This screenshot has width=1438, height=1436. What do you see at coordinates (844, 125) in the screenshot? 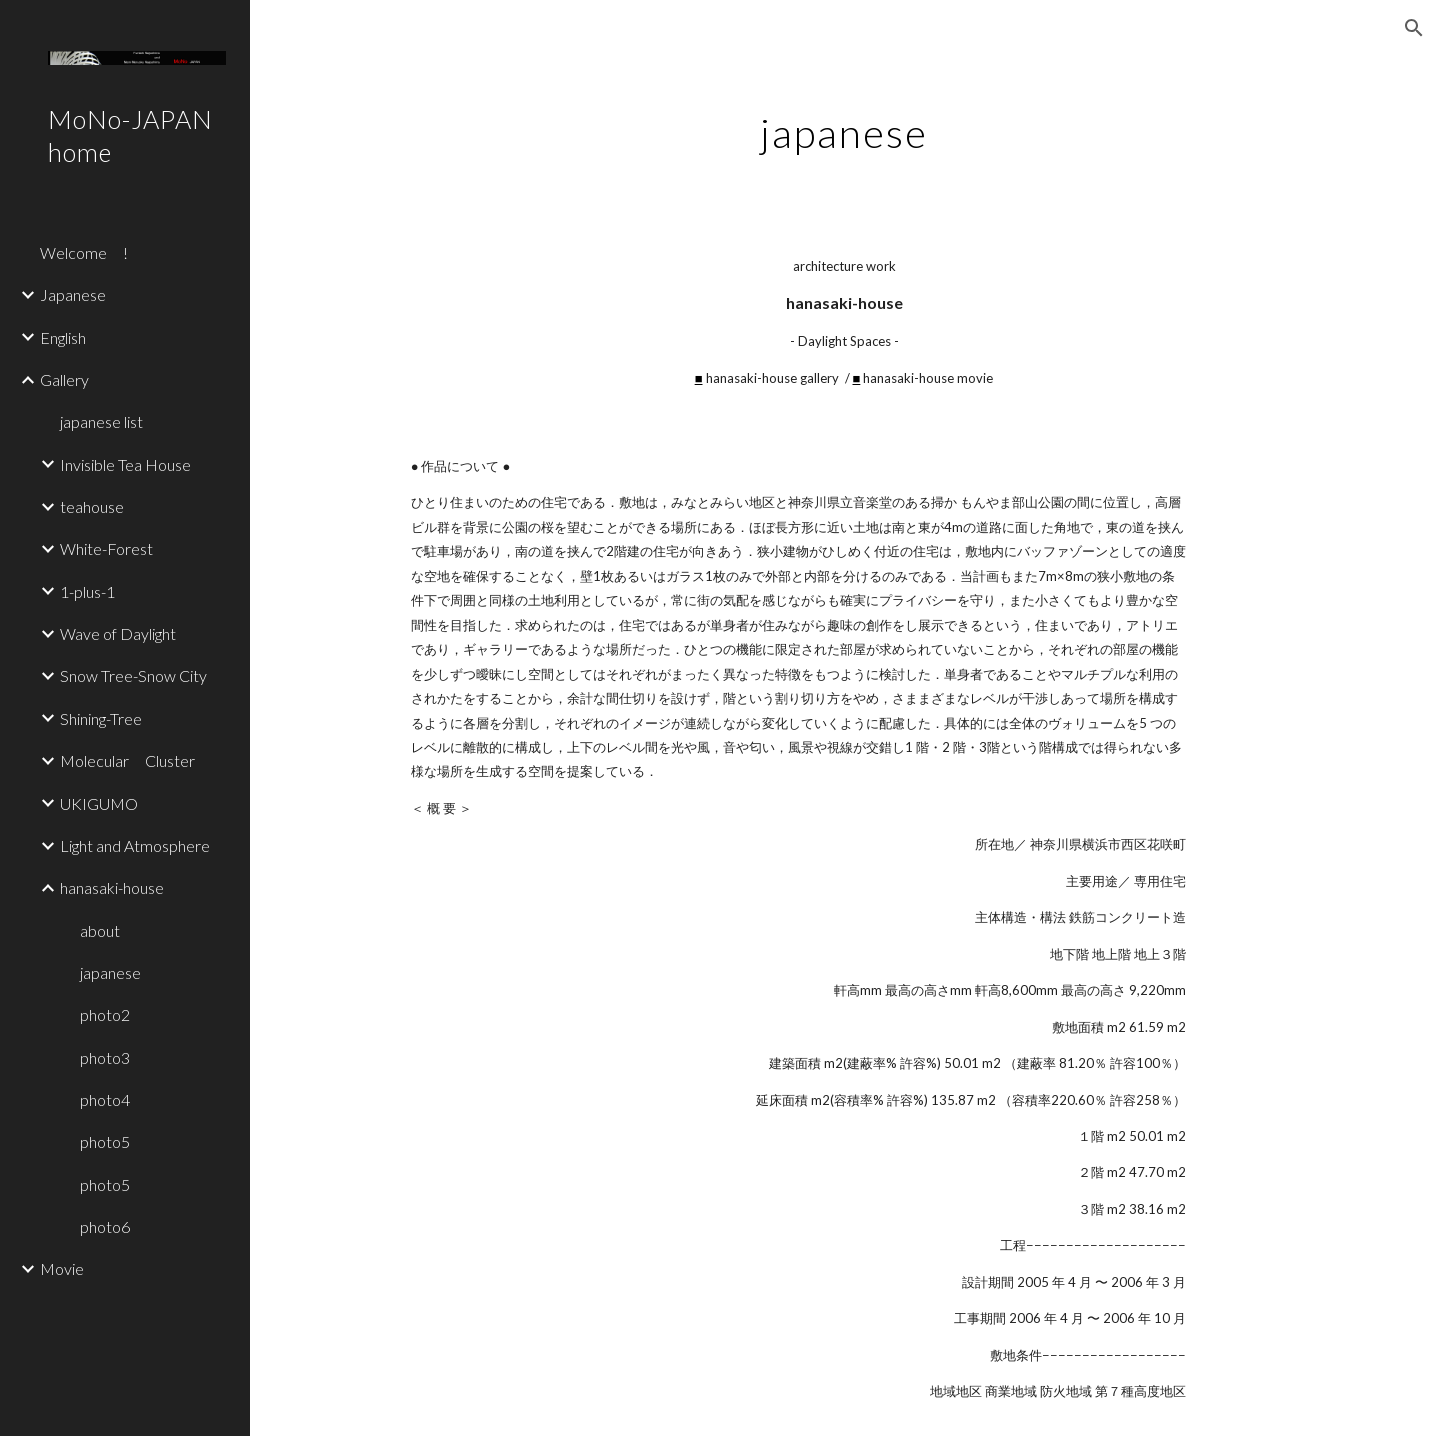
I see `[main]` at bounding box center [844, 125].